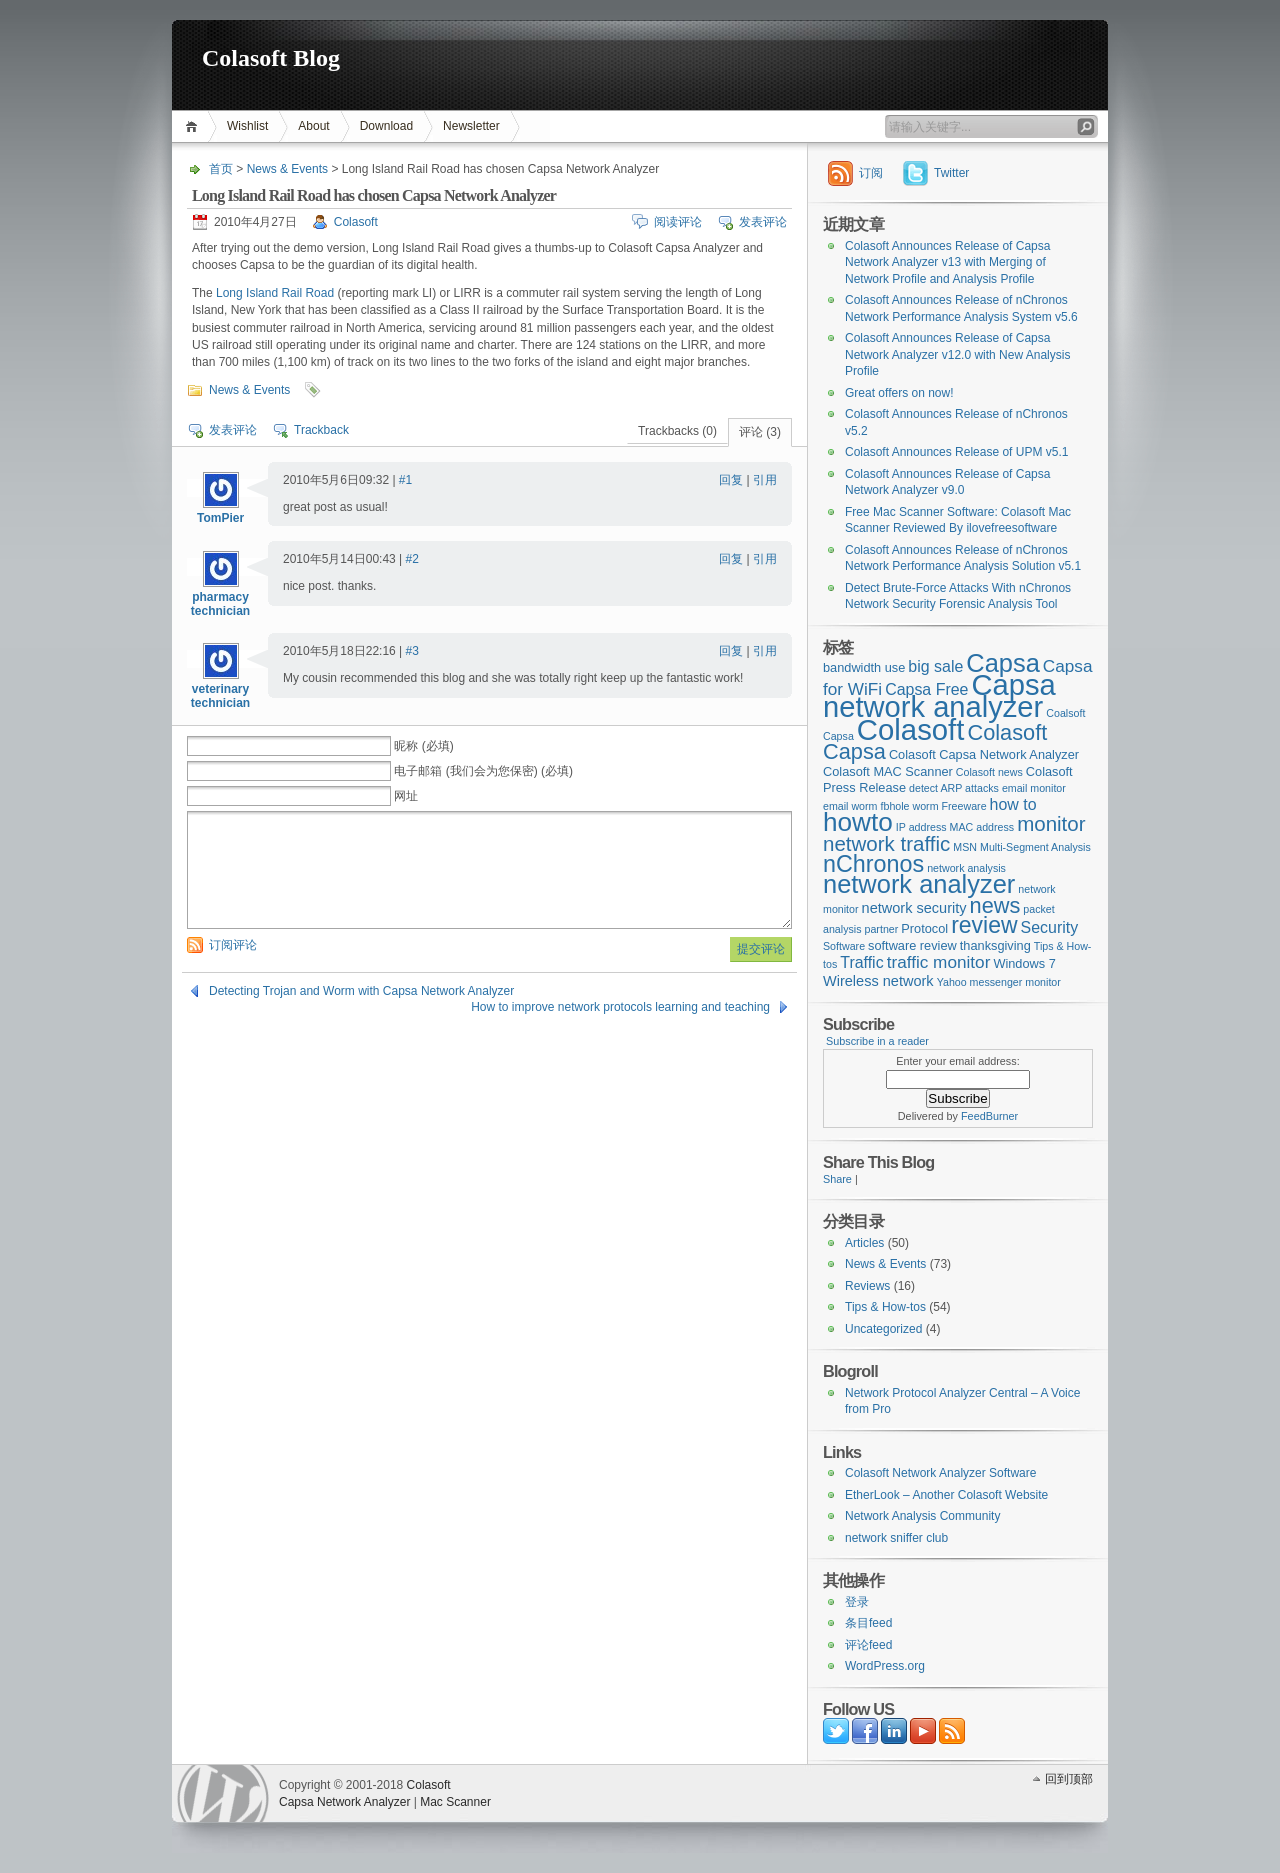 The image size is (1280, 1873). What do you see at coordinates (956, 452) in the screenshot?
I see `Colasoft Announces Release of UPM v5.1` at bounding box center [956, 452].